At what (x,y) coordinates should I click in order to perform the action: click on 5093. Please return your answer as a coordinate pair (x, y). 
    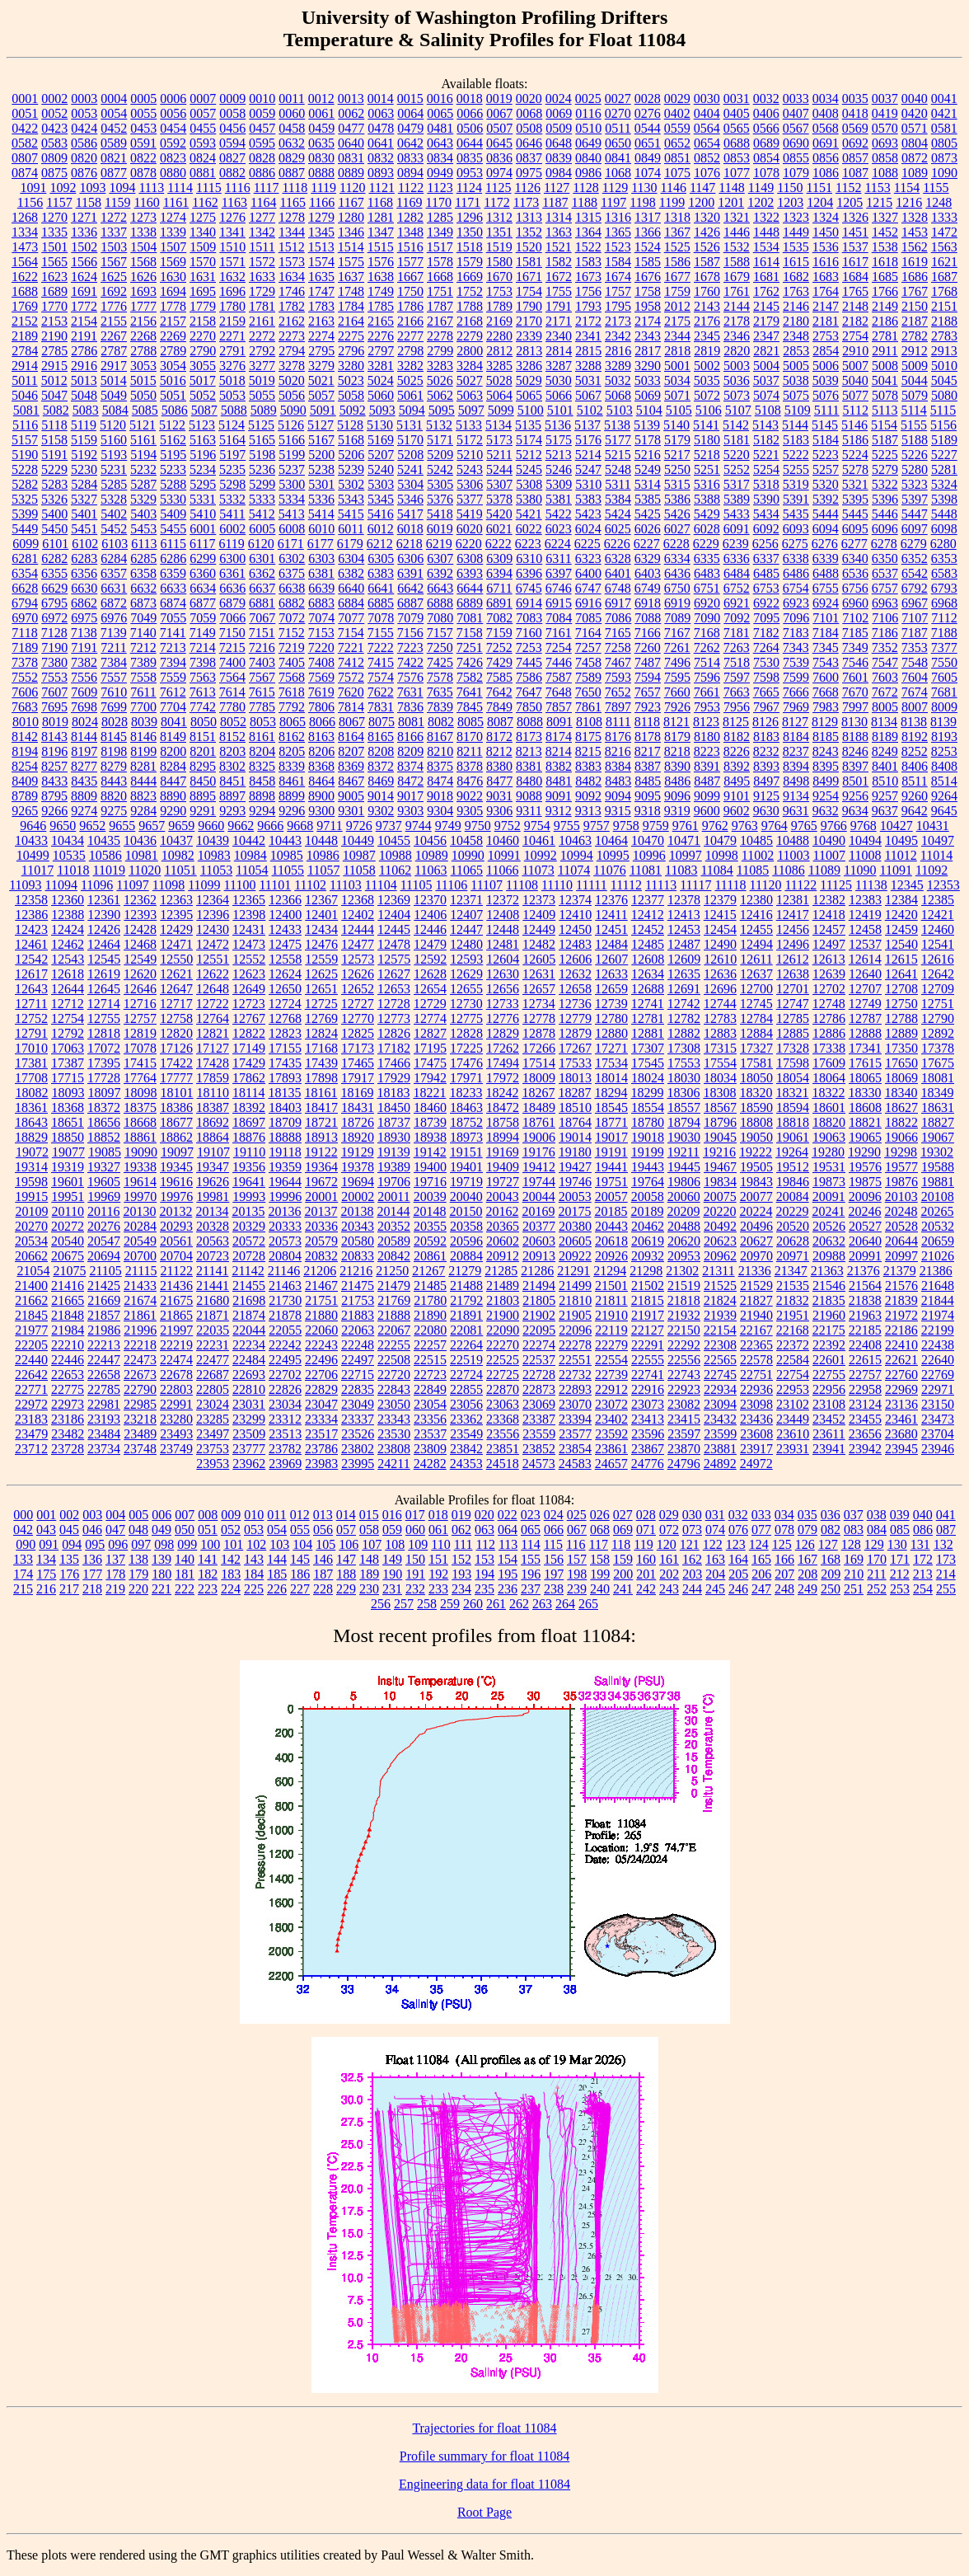
    Looking at the image, I should click on (382, 410).